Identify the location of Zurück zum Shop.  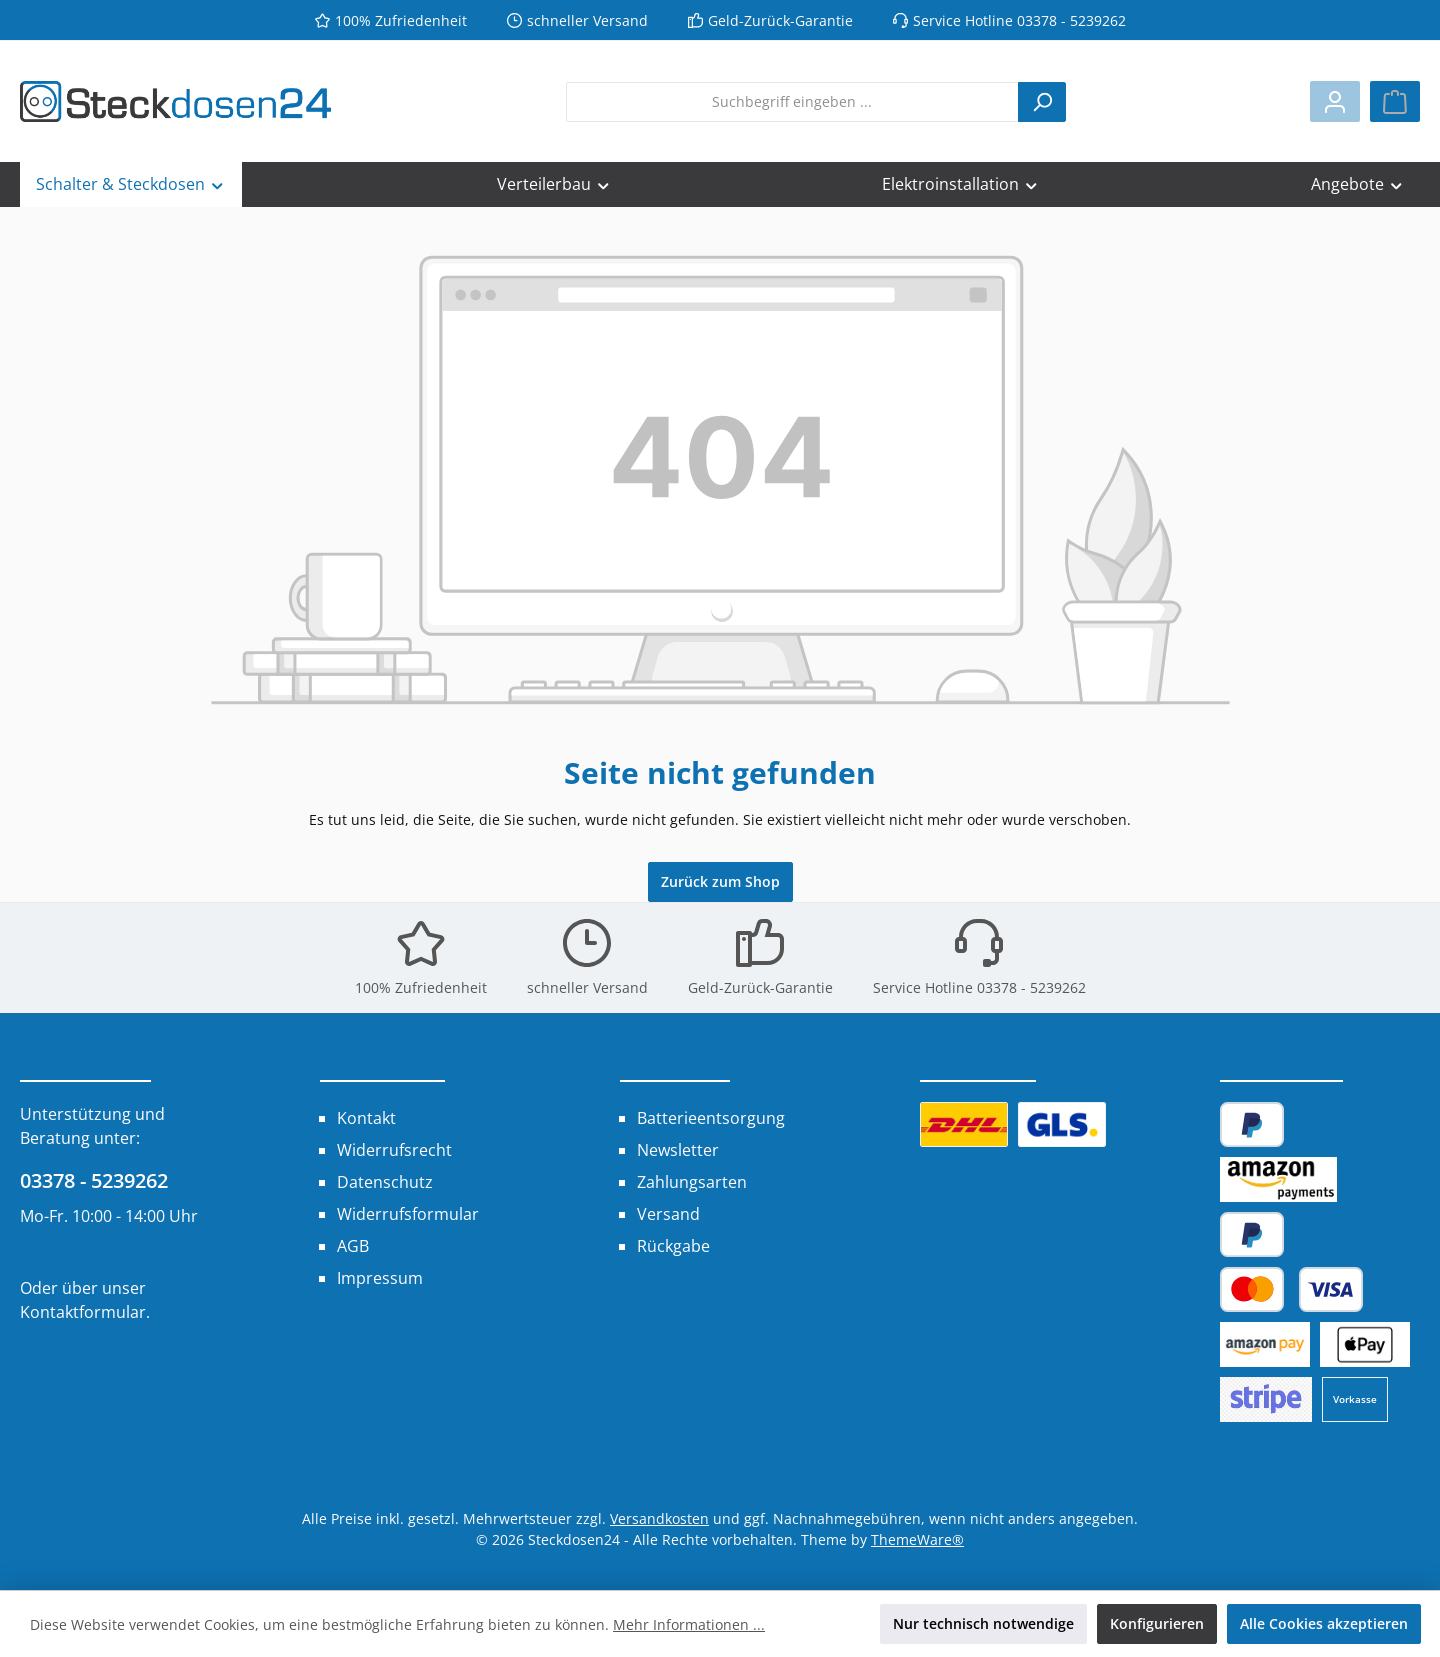
(720, 881).